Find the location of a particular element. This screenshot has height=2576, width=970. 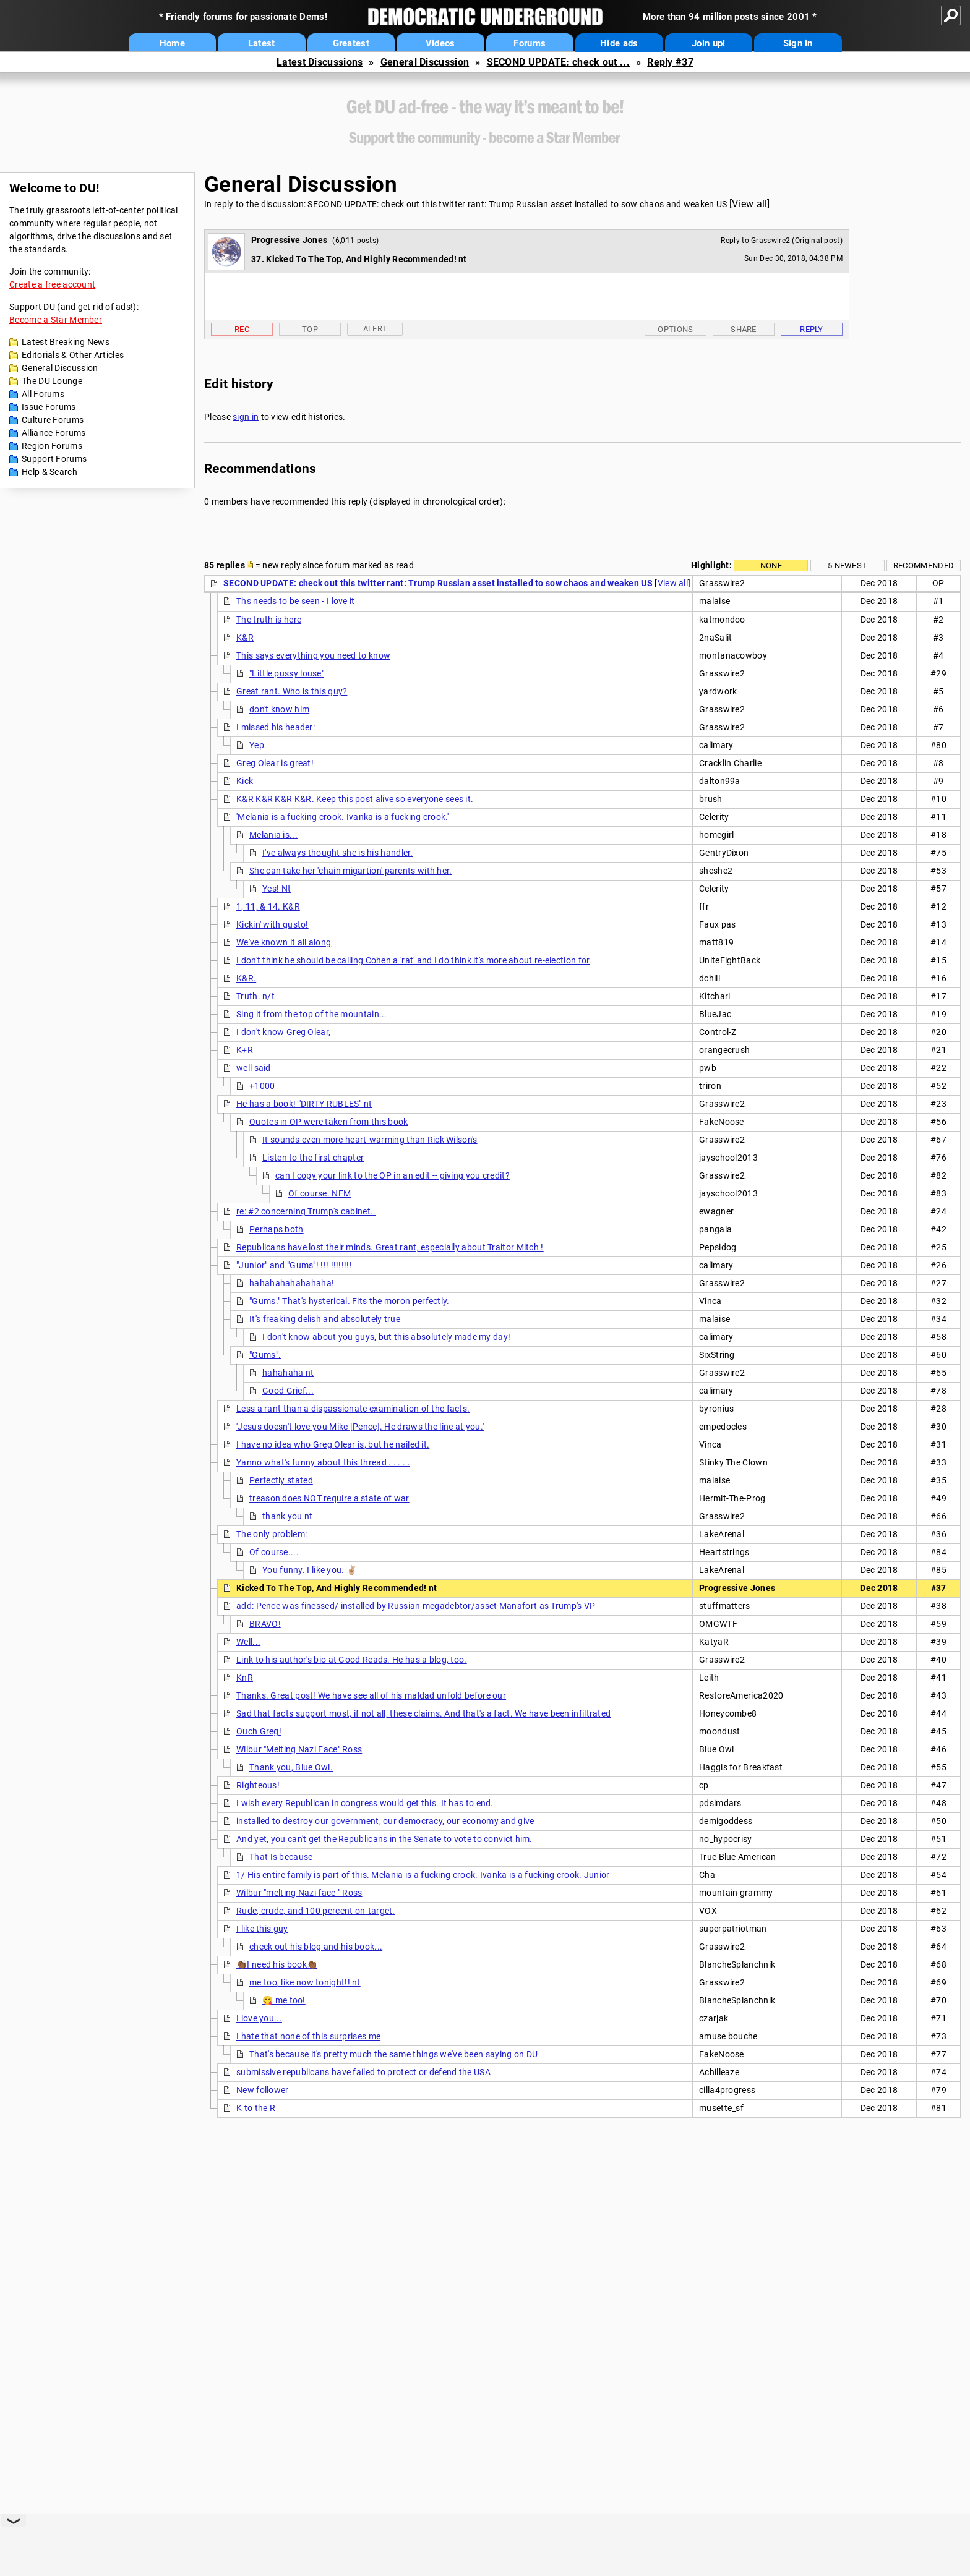

Great rant. Who is this guy? is located at coordinates (291, 691).